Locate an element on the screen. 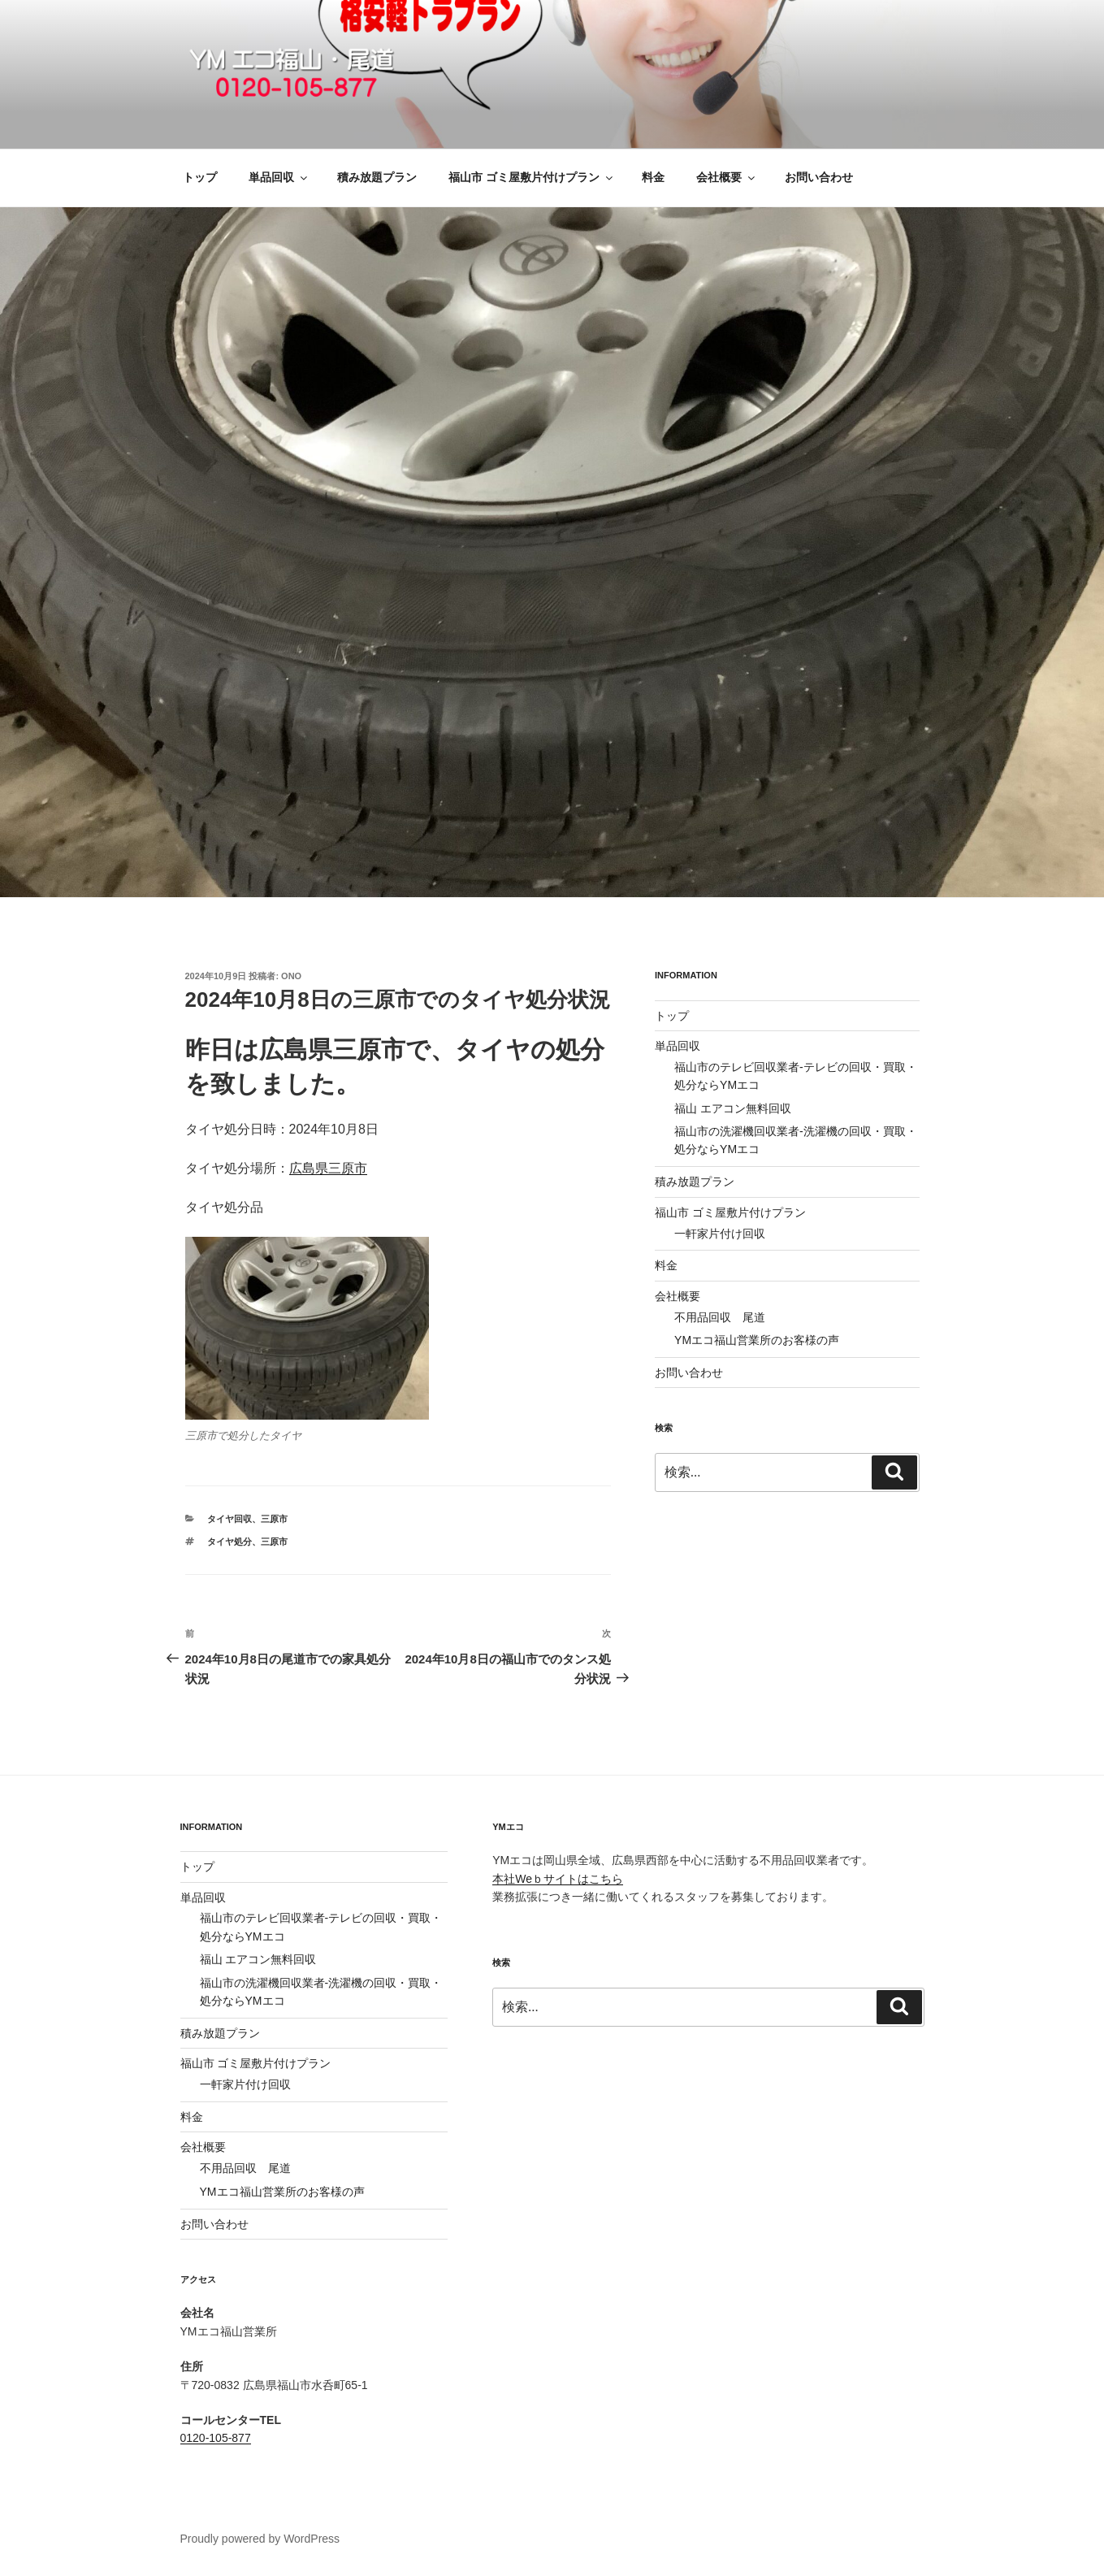 The width and height of the screenshot is (1104, 2576). 料金 is located at coordinates (653, 177).